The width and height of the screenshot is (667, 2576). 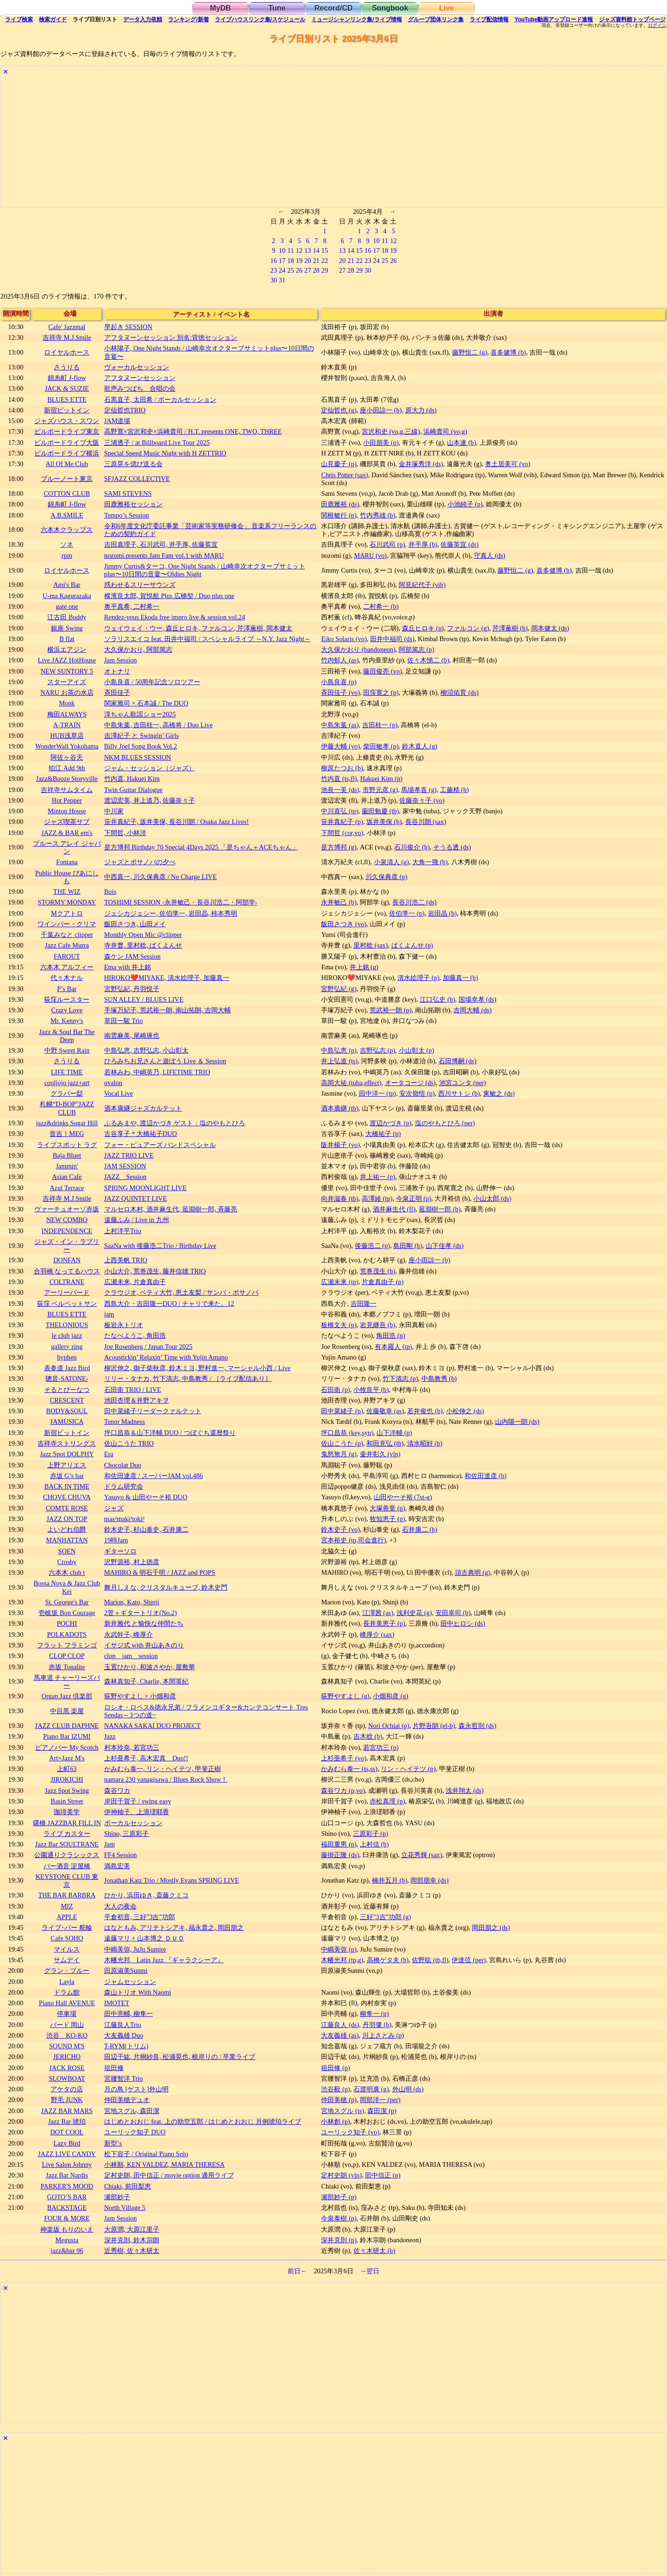 What do you see at coordinates (385, 1917) in the screenshot?
I see `三好”3吉”功郎 (g)` at bounding box center [385, 1917].